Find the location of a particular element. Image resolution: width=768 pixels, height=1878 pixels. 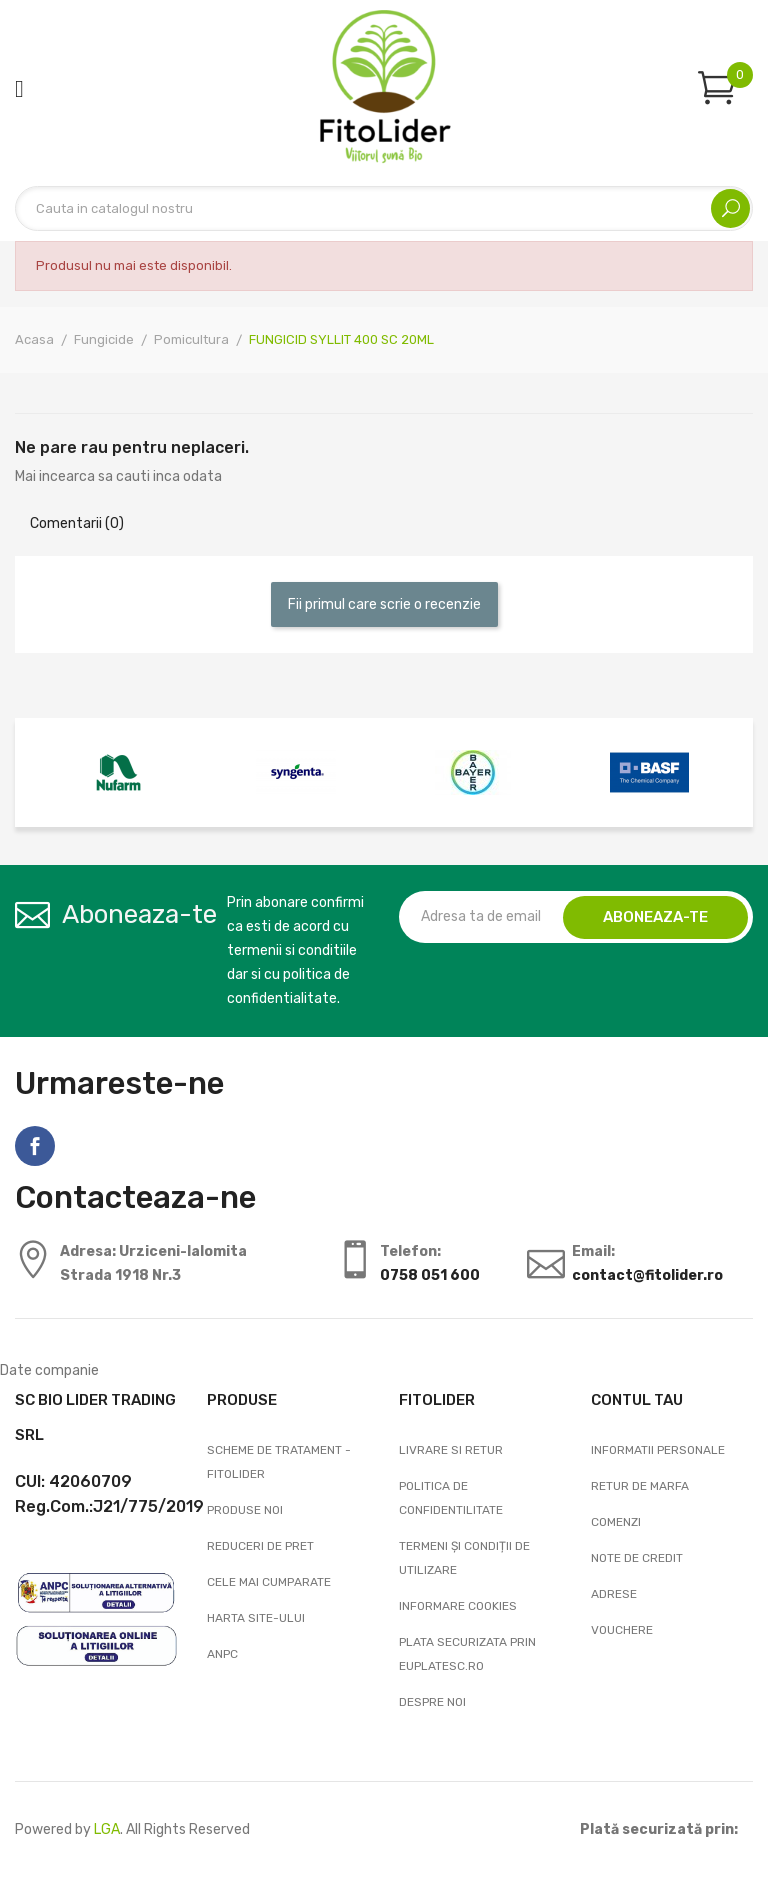

[Cautare] is located at coordinates (384, 208).